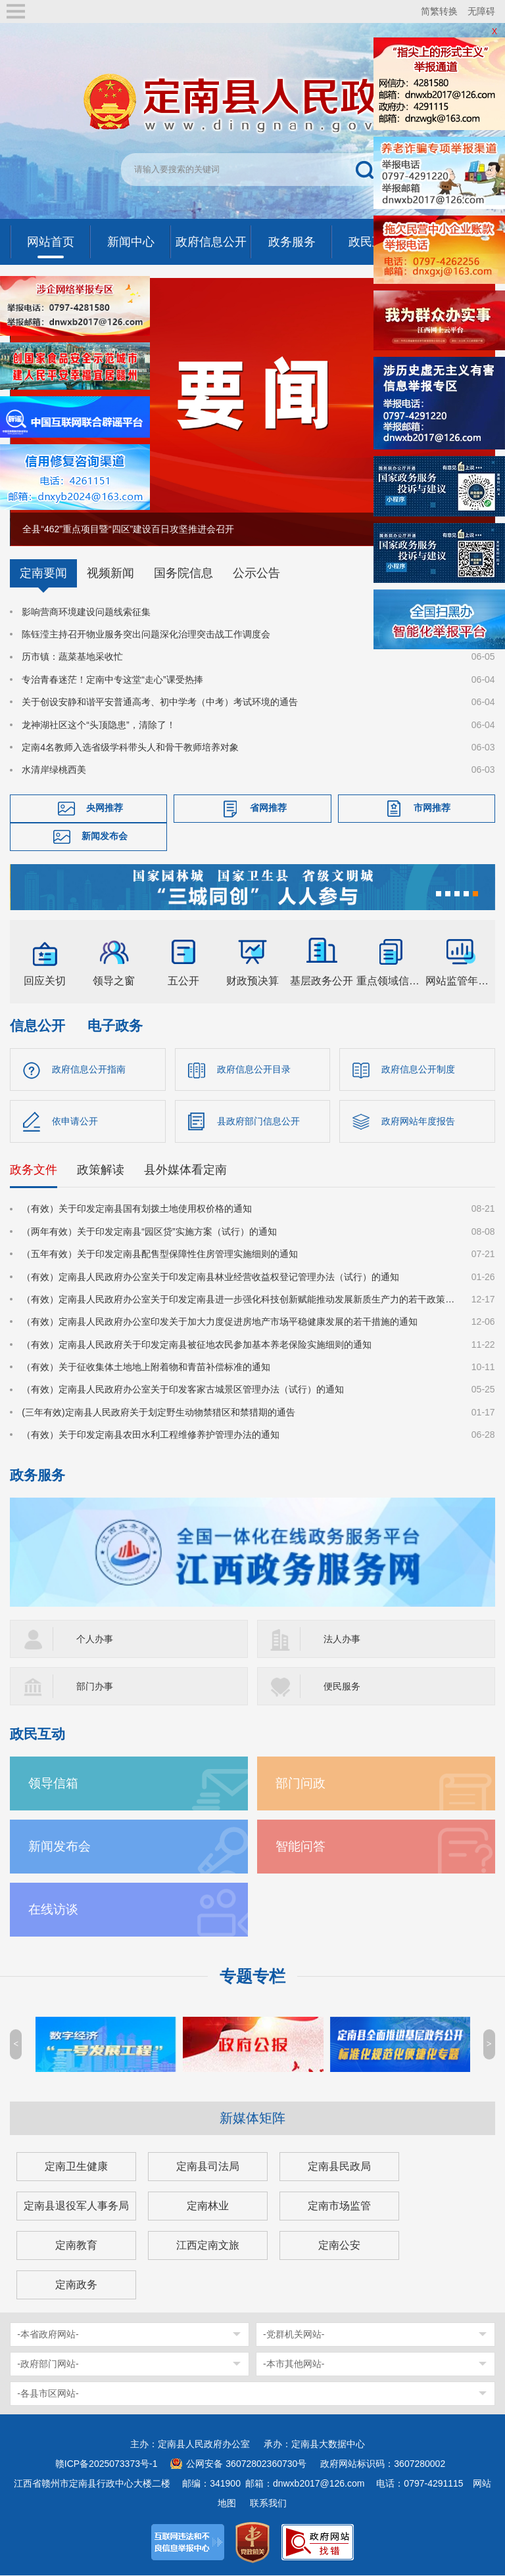  I want to click on 省网推荐, so click(268, 807).